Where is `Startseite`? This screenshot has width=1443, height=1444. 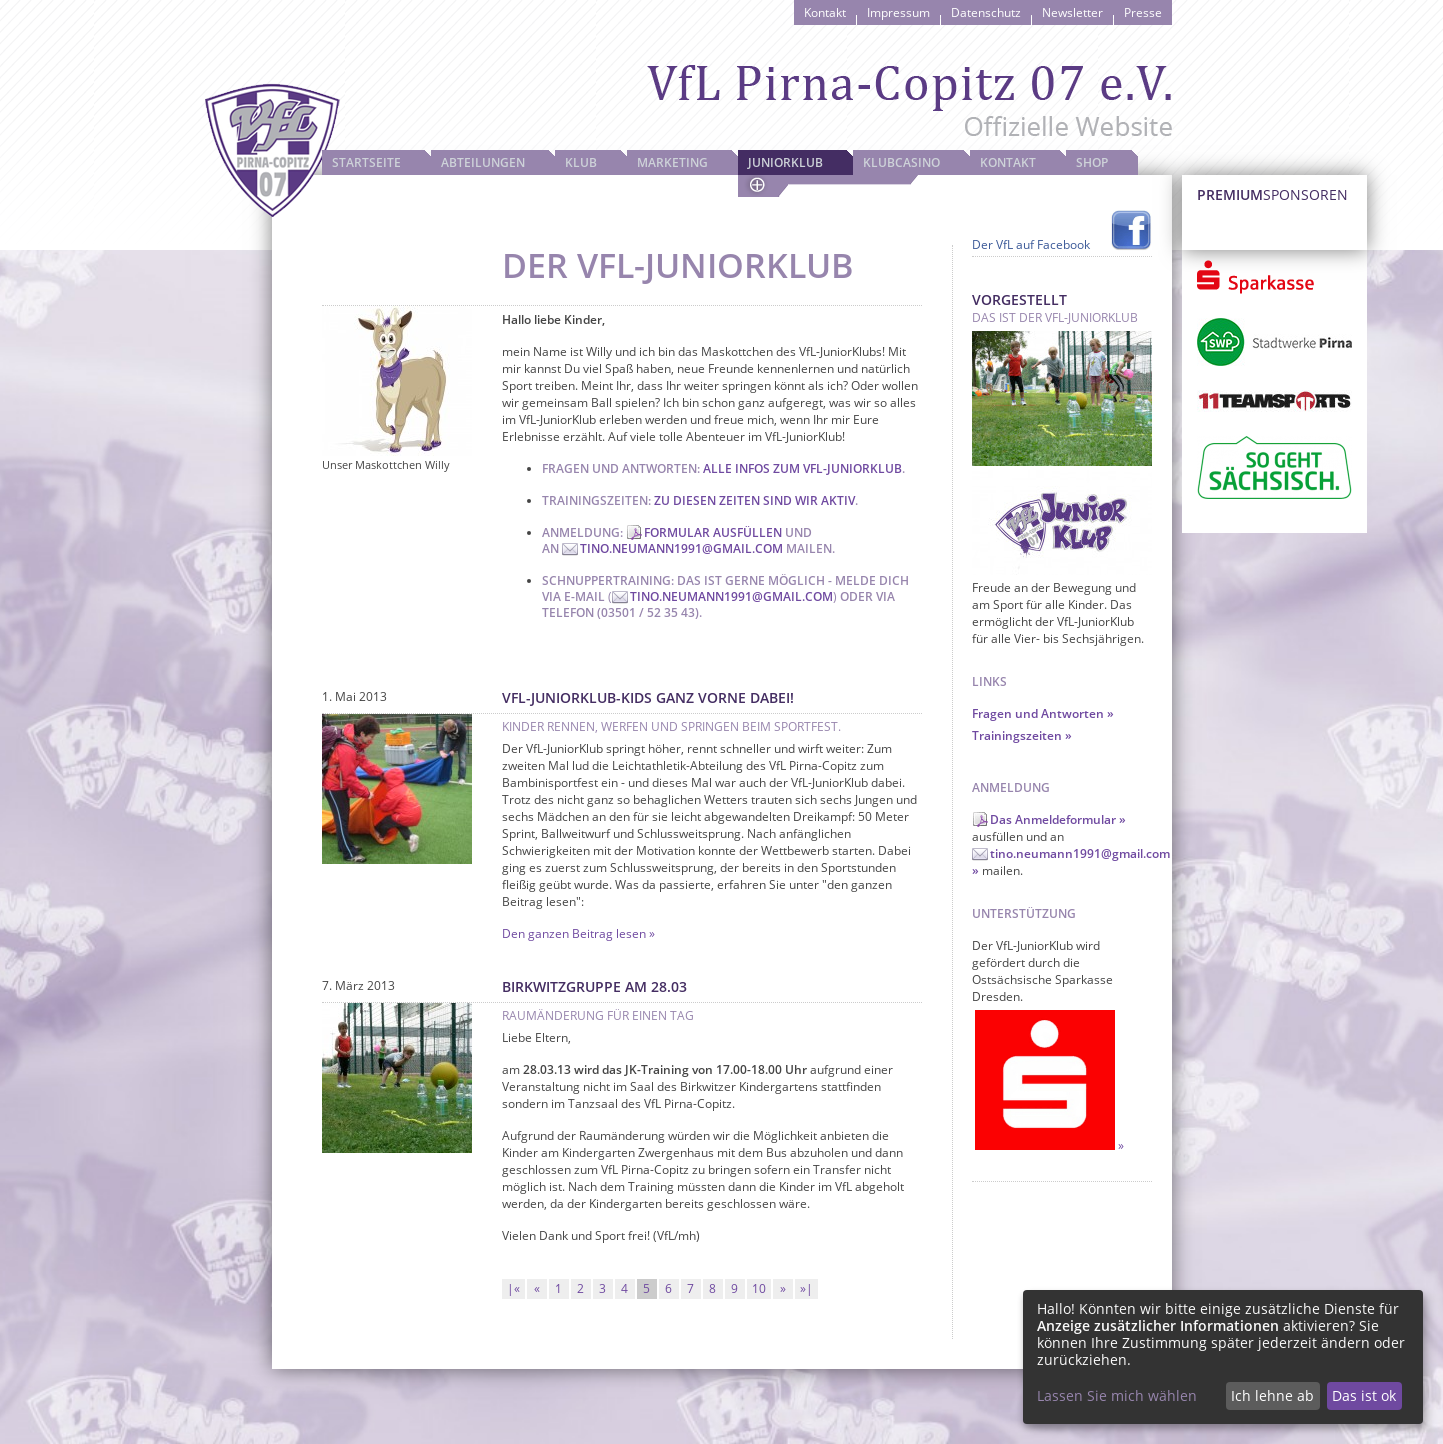
Startseite is located at coordinates (366, 162).